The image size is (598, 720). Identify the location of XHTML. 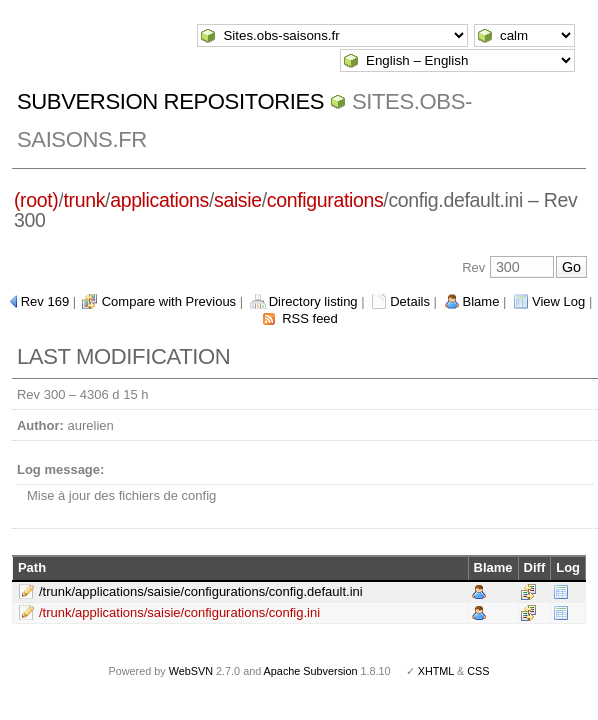
(436, 671).